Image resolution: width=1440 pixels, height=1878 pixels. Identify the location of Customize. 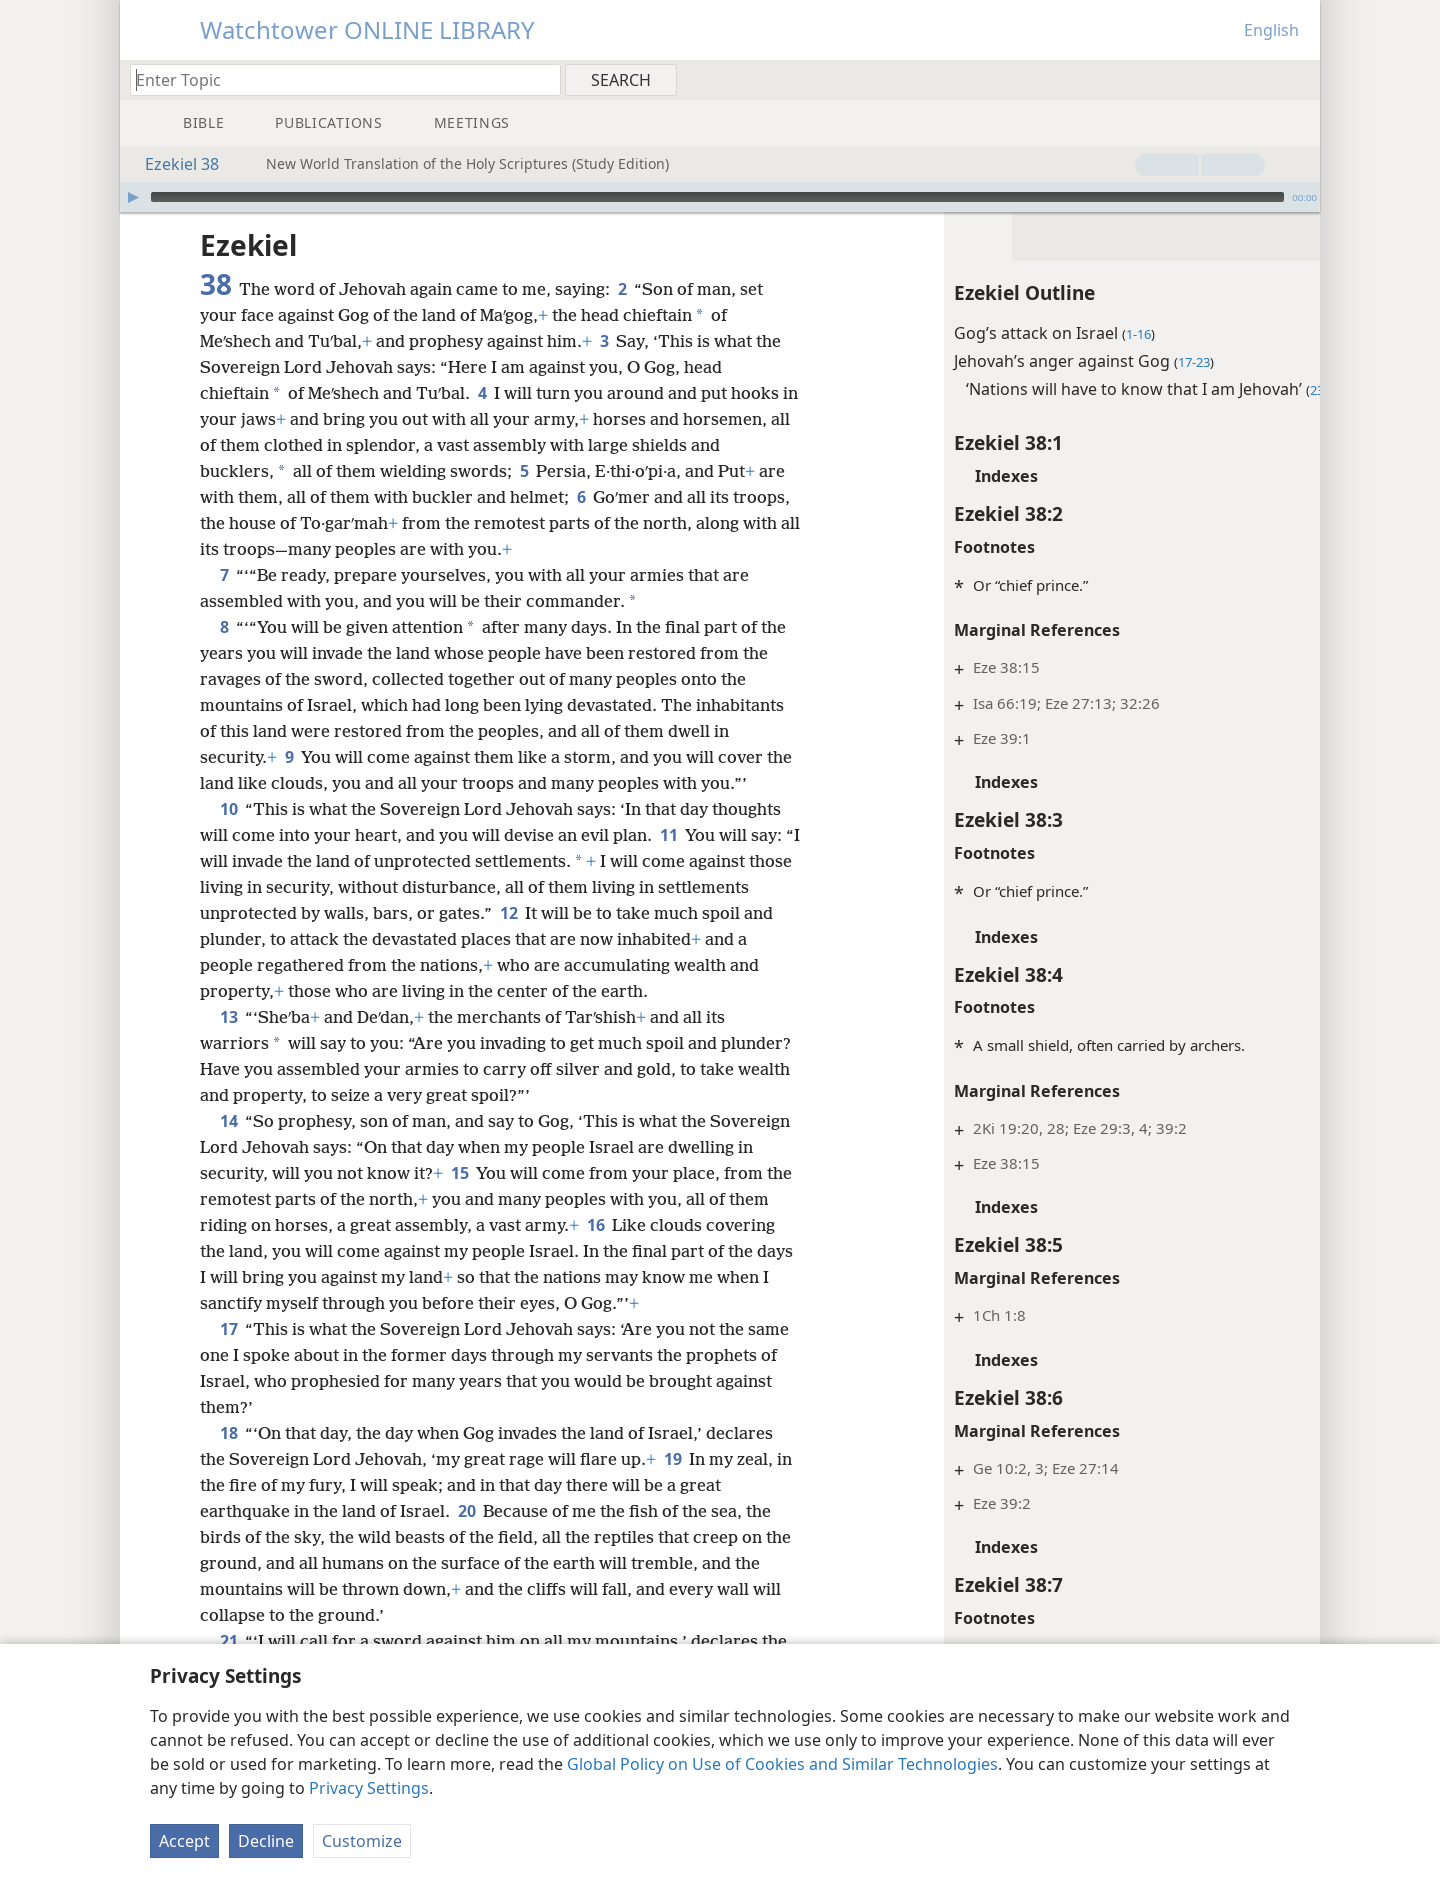
(362, 1841).